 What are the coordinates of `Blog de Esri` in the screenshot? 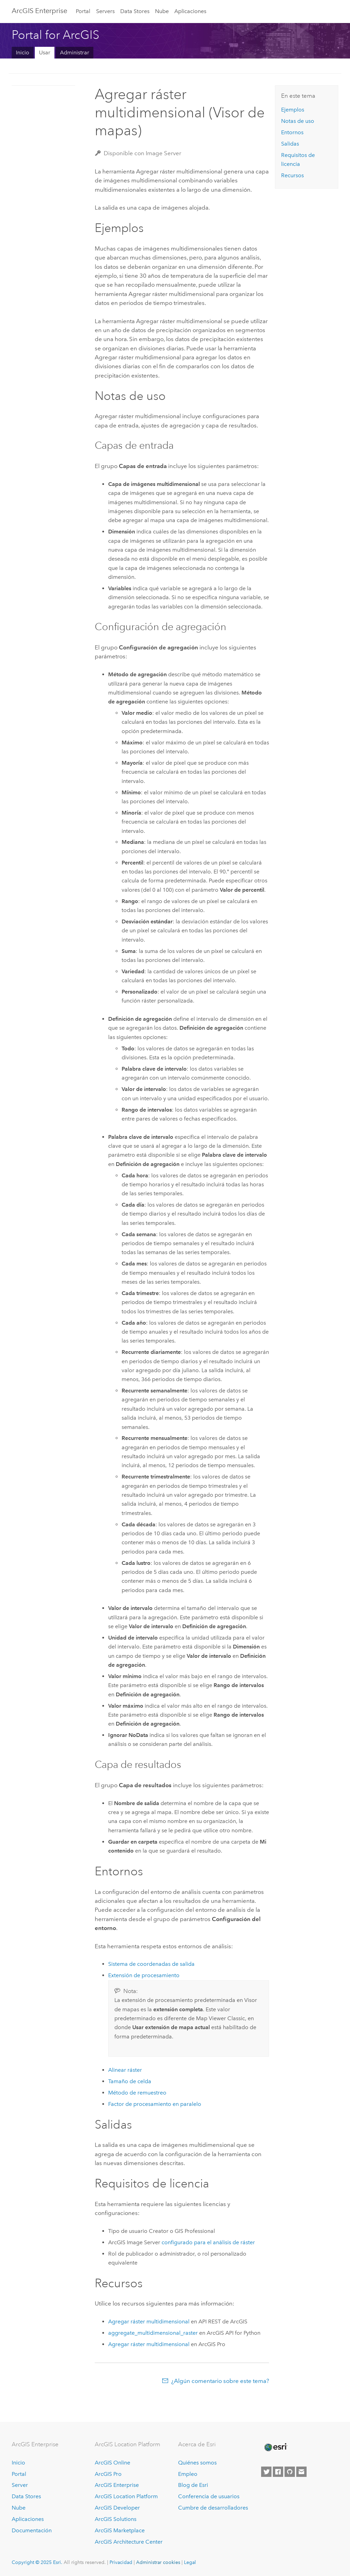 It's located at (193, 2485).